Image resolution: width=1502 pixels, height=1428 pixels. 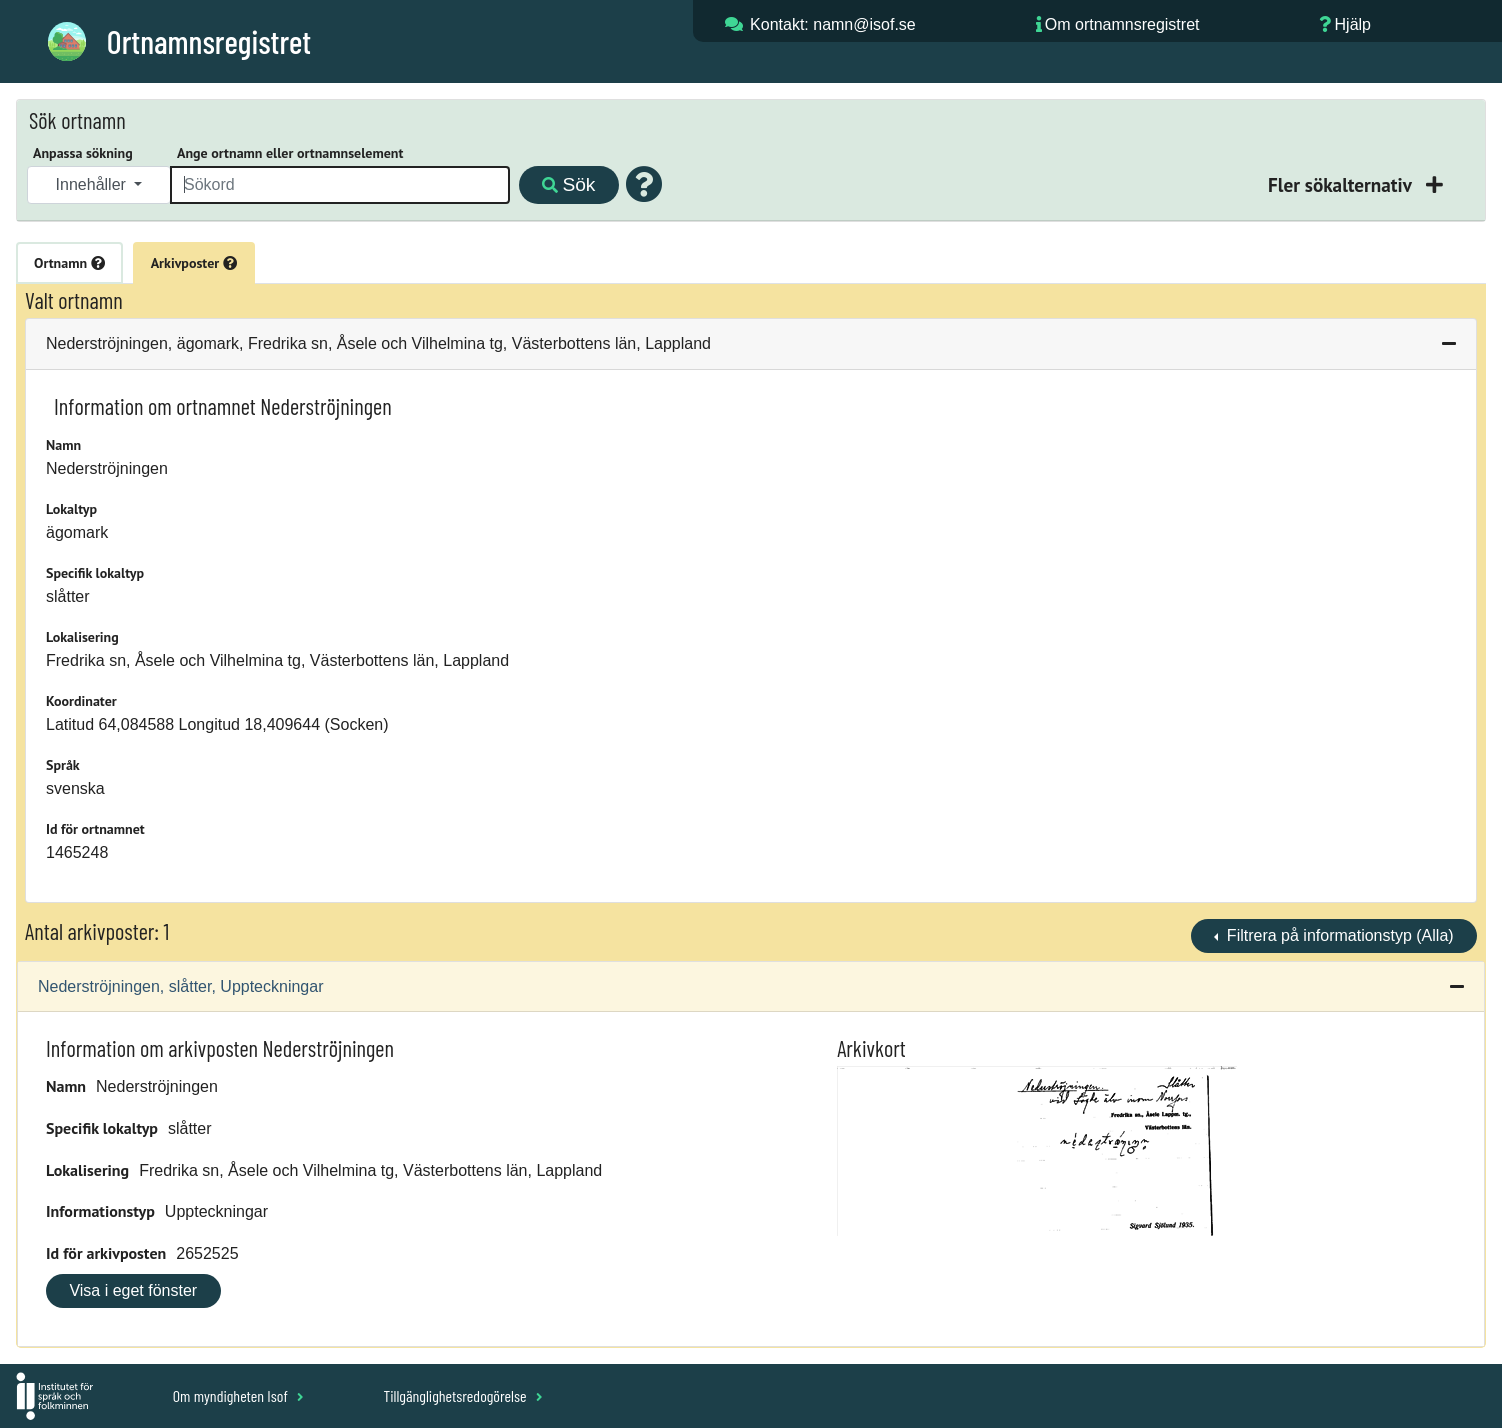 I want to click on Tillgänglighetsredogörelse, so click(x=462, y=1395).